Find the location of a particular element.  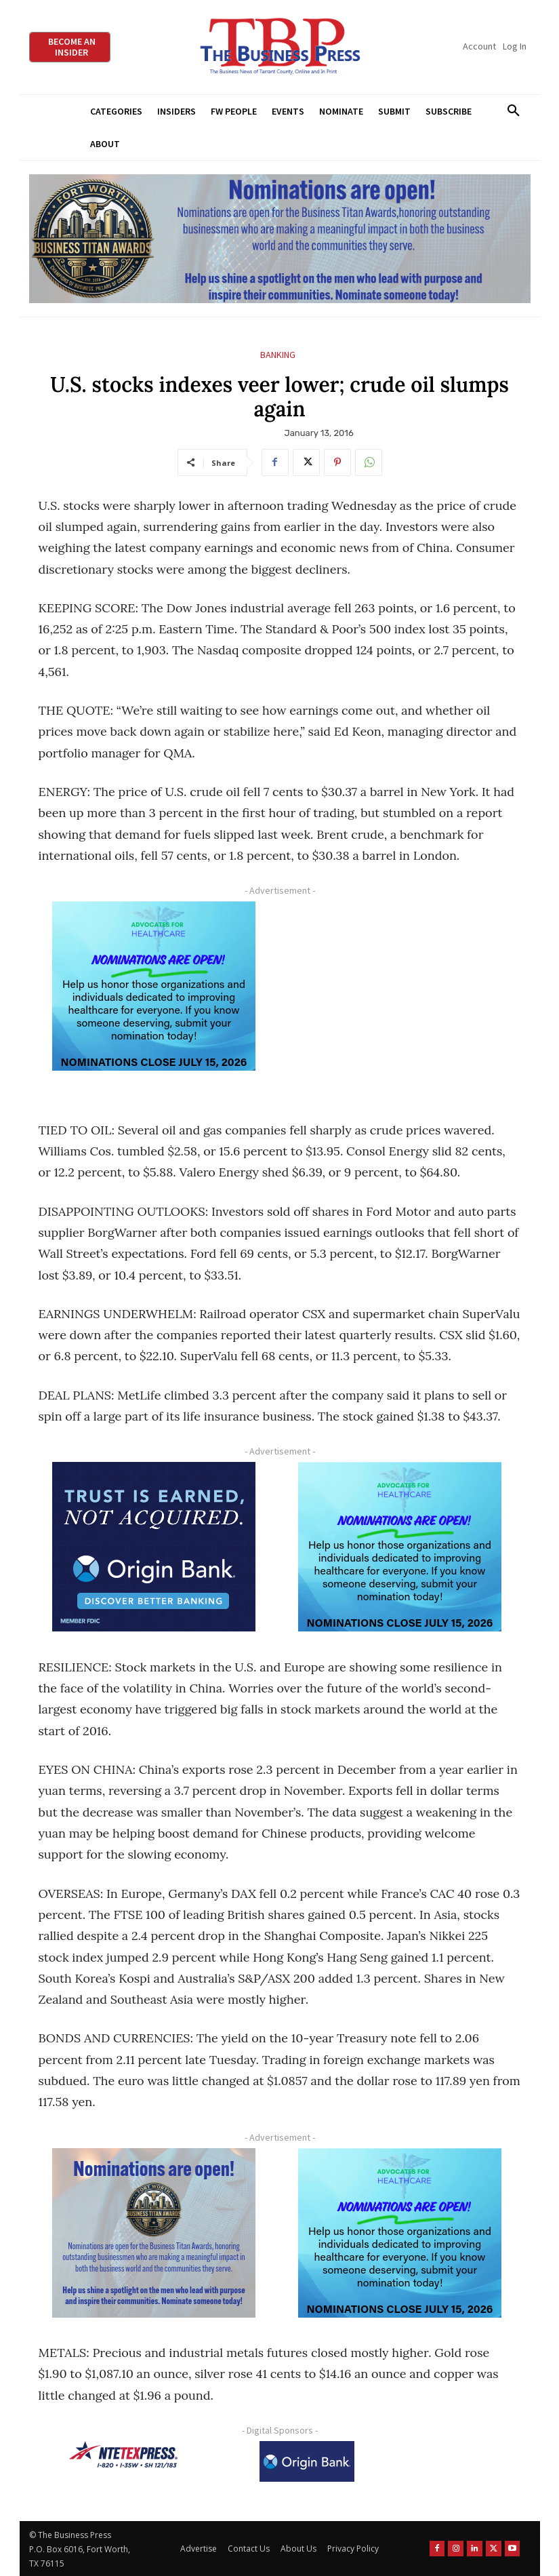

[Advertisement] is located at coordinates (400, 997).